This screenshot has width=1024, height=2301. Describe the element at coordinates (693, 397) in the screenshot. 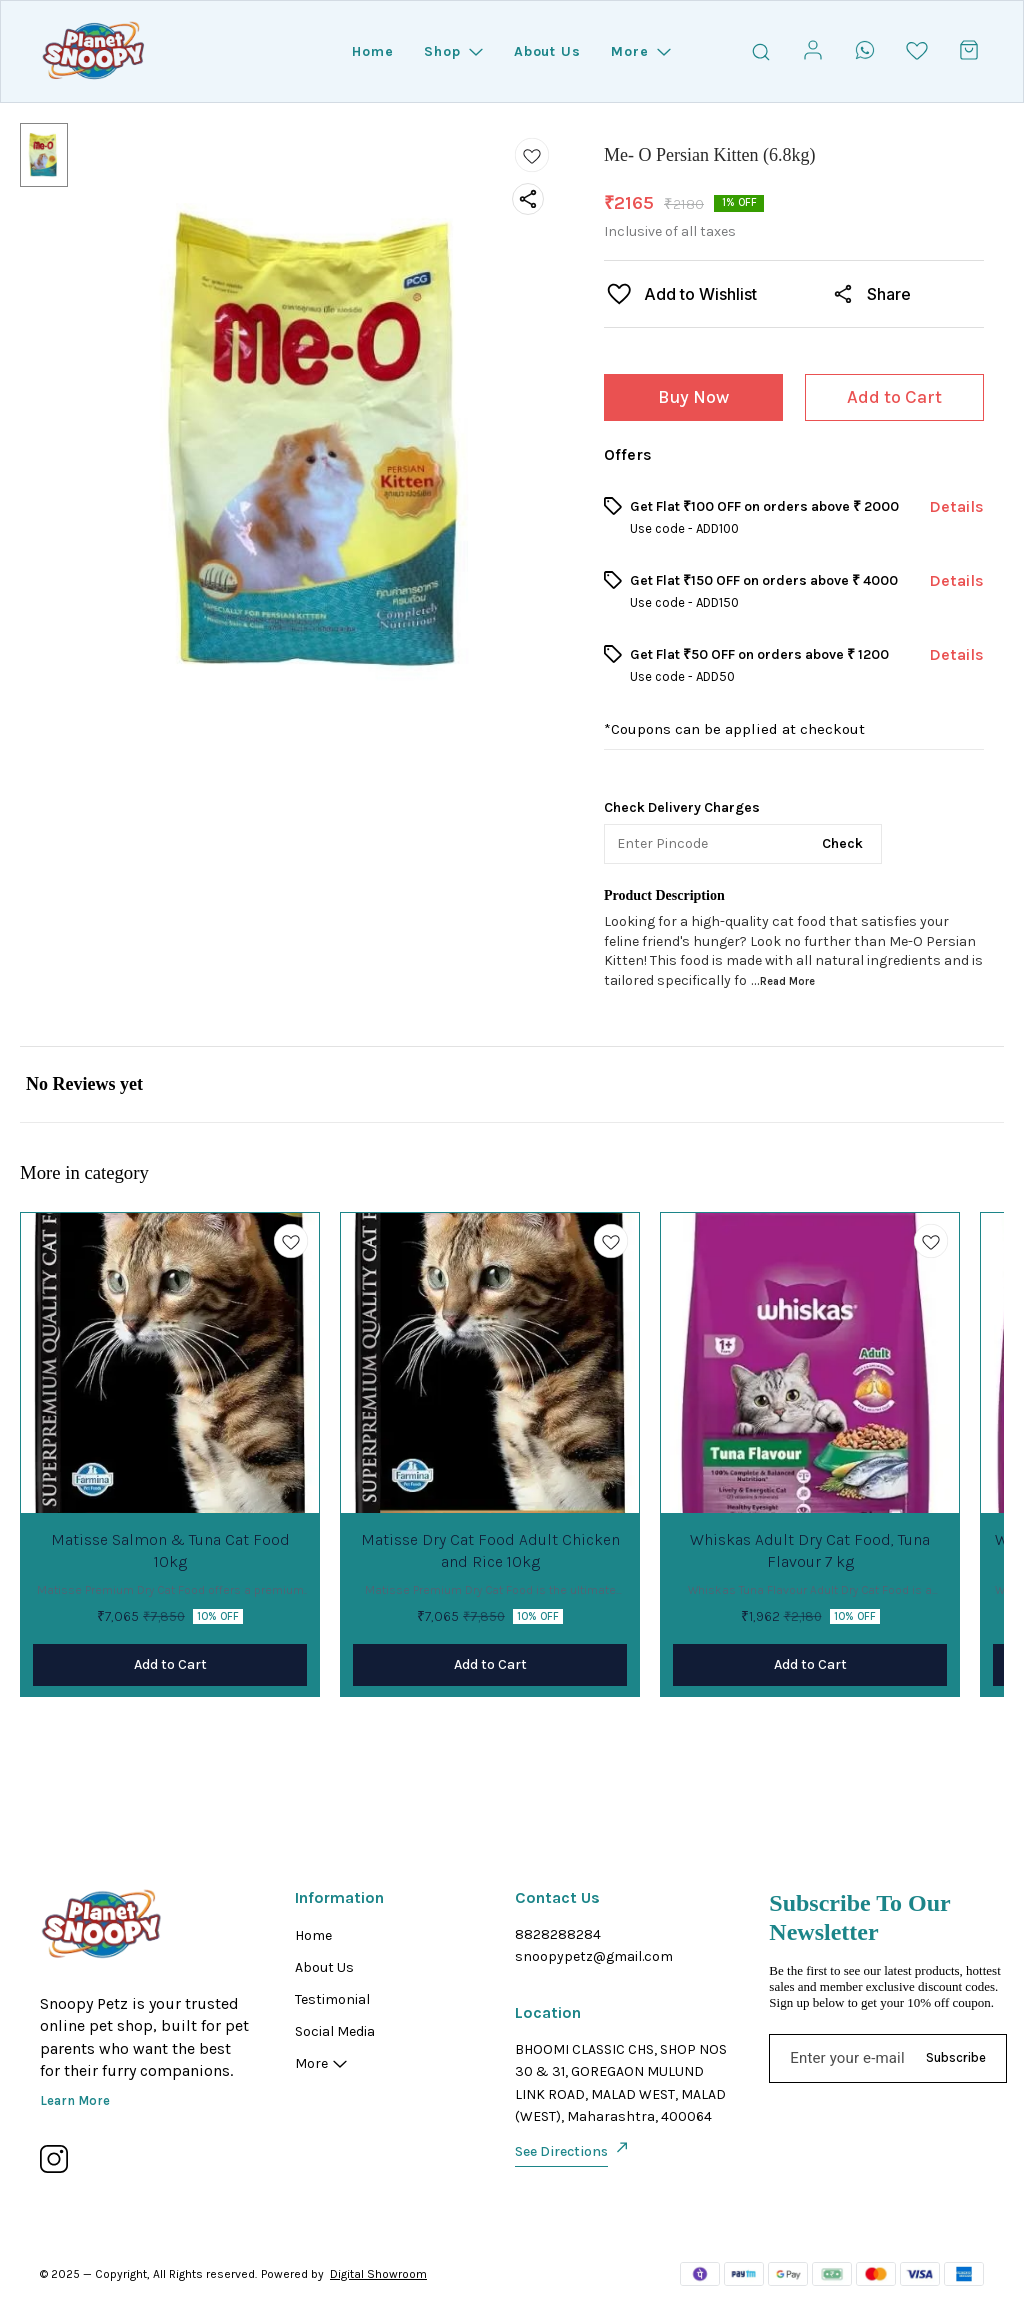

I see `Buy Now` at that location.